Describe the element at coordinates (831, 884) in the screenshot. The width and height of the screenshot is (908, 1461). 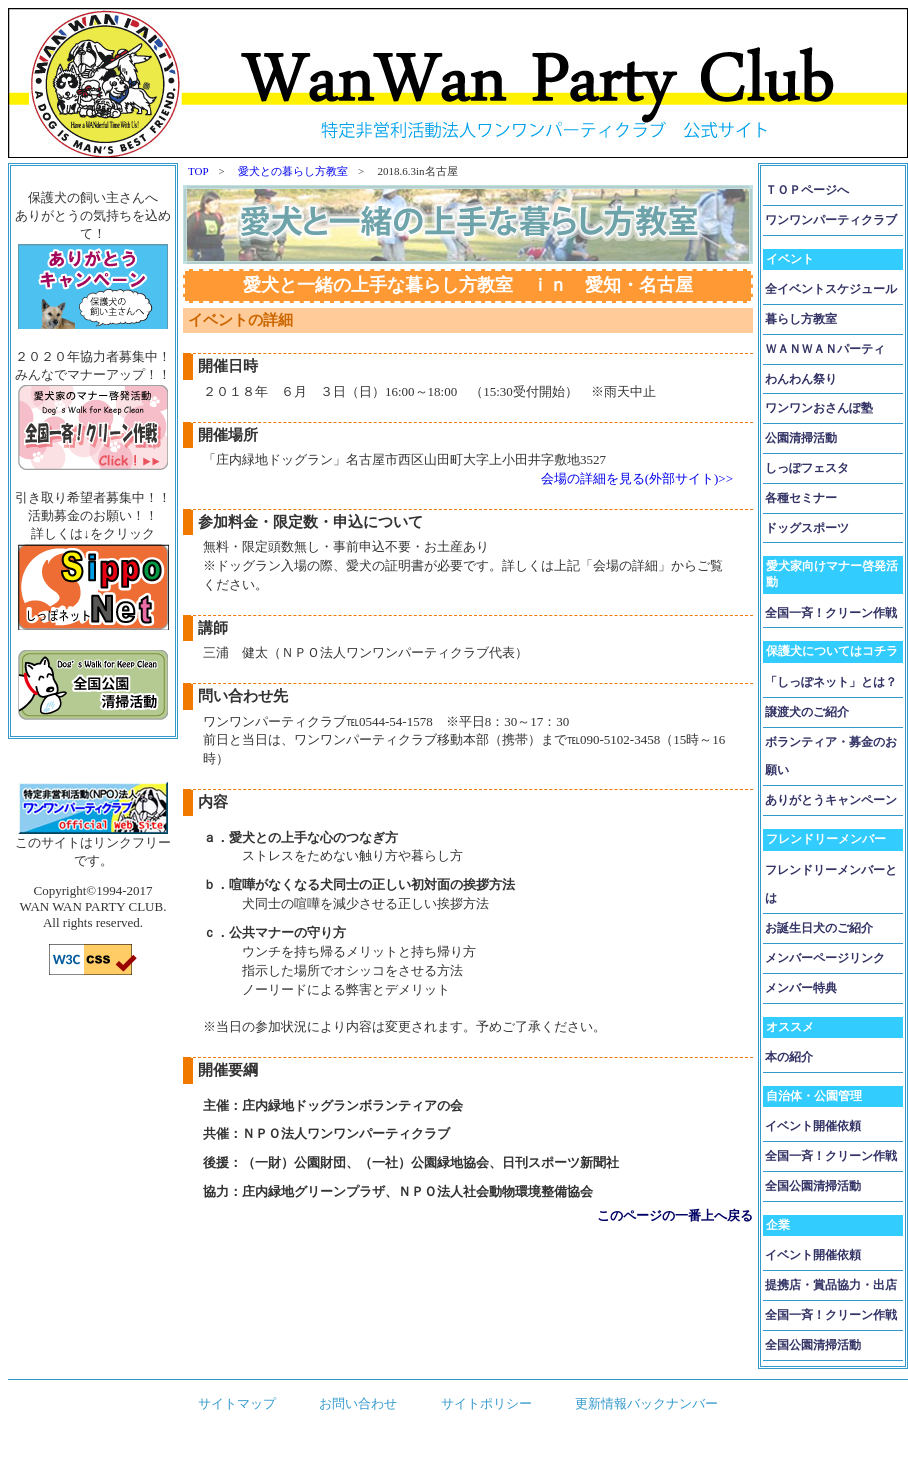
I see `フレンドリーメンバーとは` at that location.